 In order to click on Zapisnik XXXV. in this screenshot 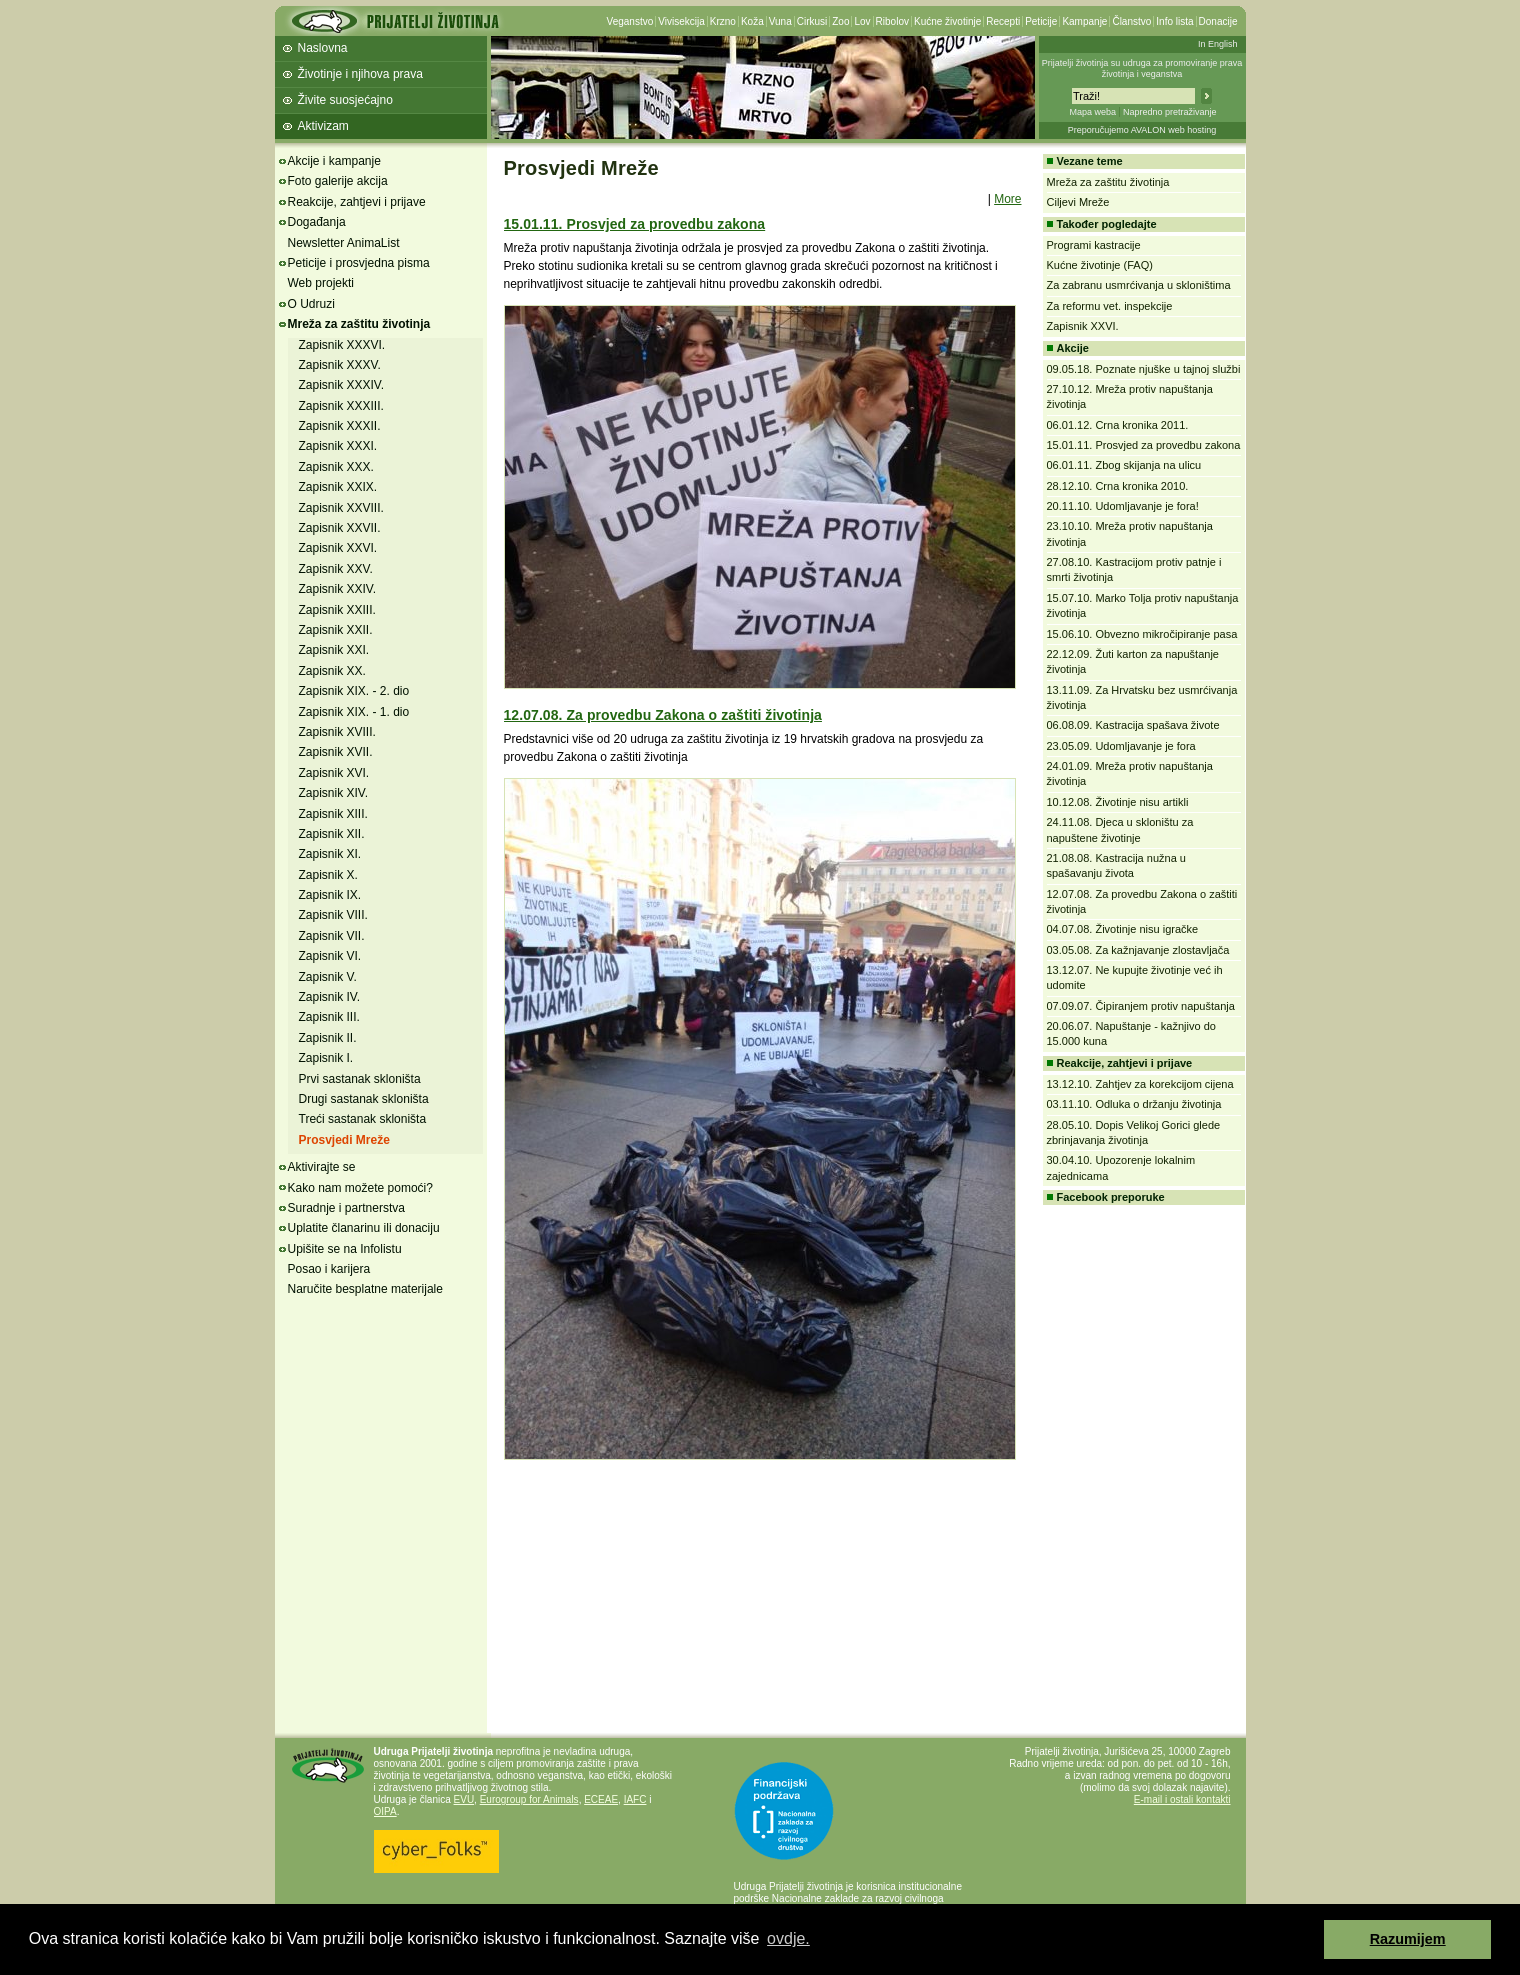, I will do `click(340, 365)`.